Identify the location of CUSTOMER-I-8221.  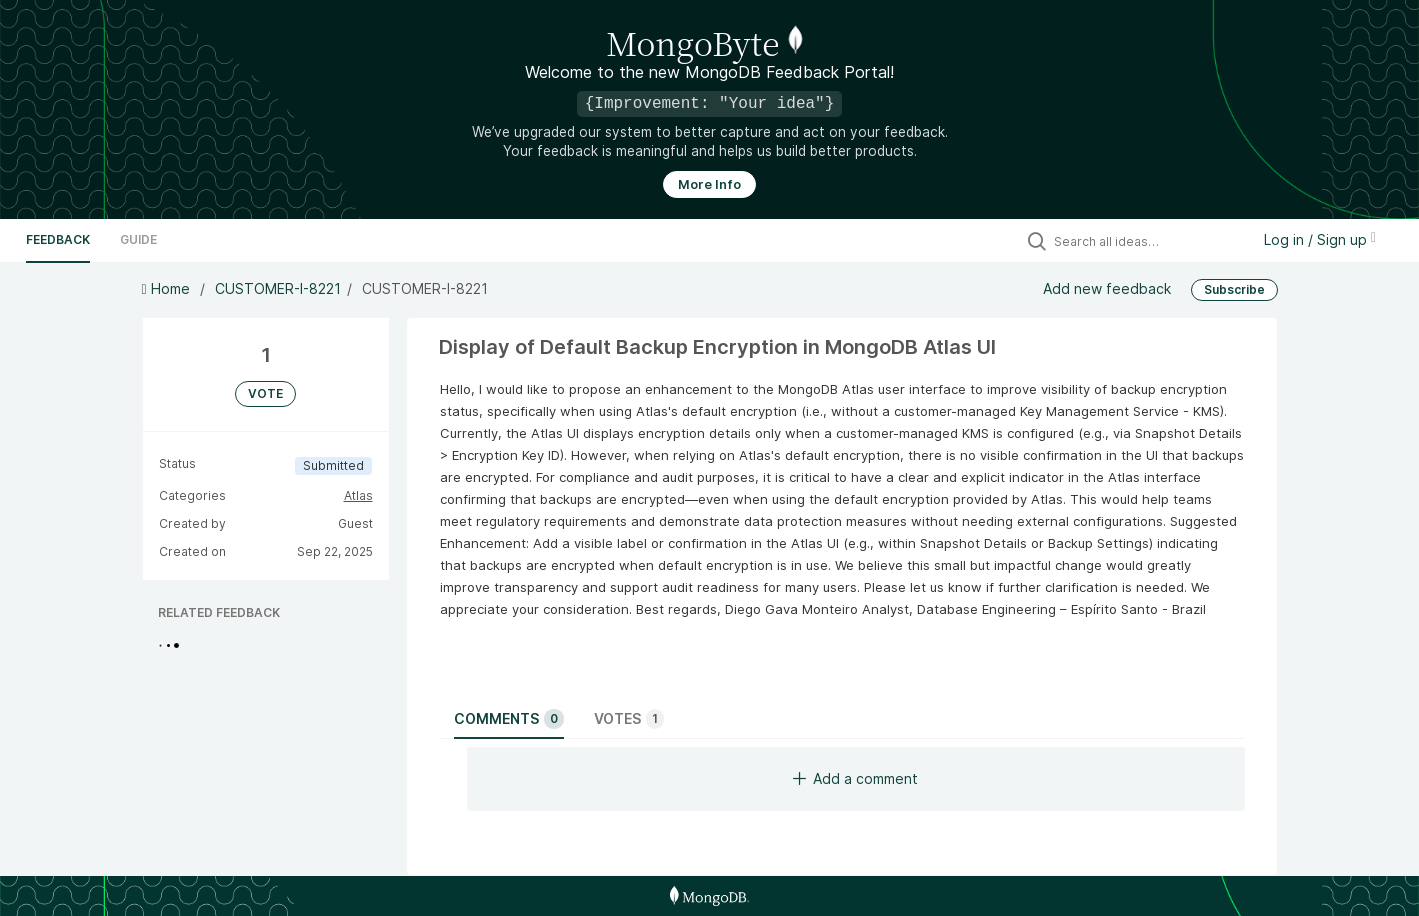
(278, 288).